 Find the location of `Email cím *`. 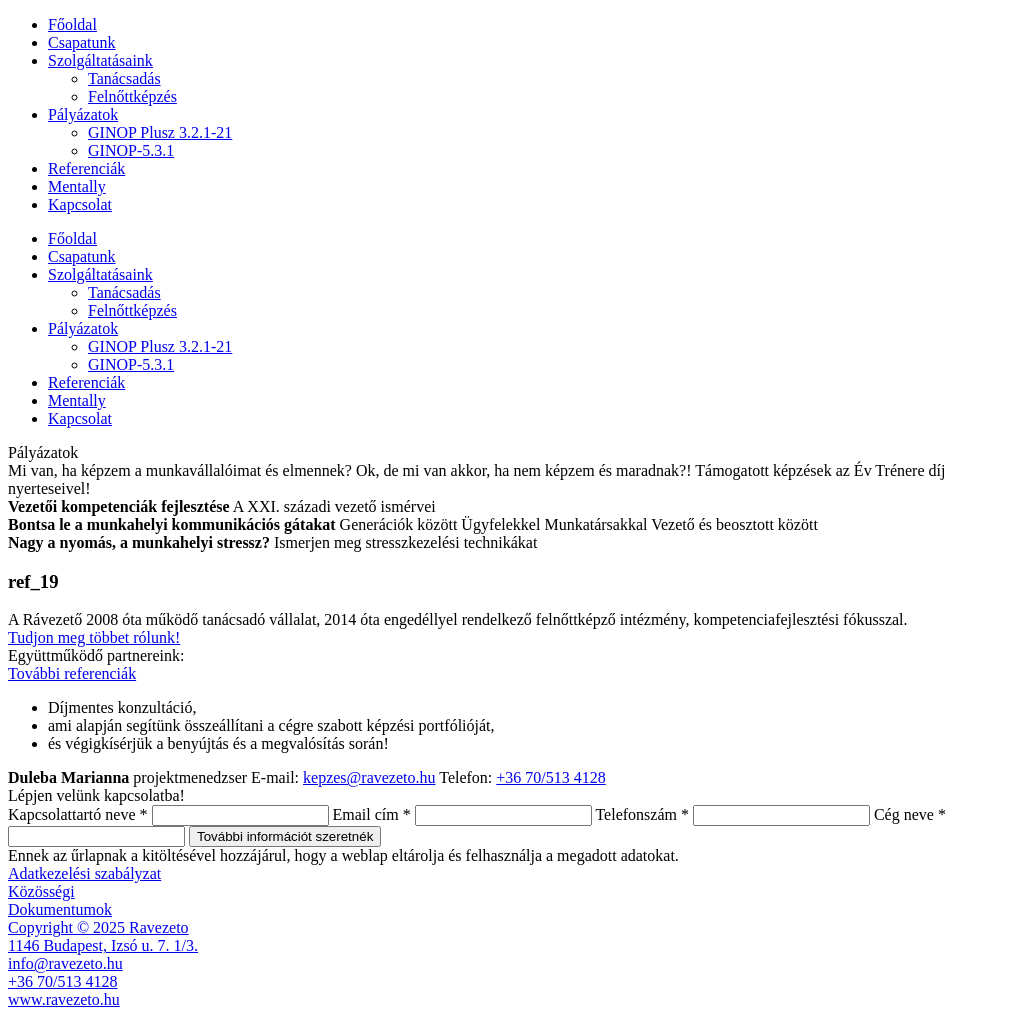

Email cím * is located at coordinates (372, 814).